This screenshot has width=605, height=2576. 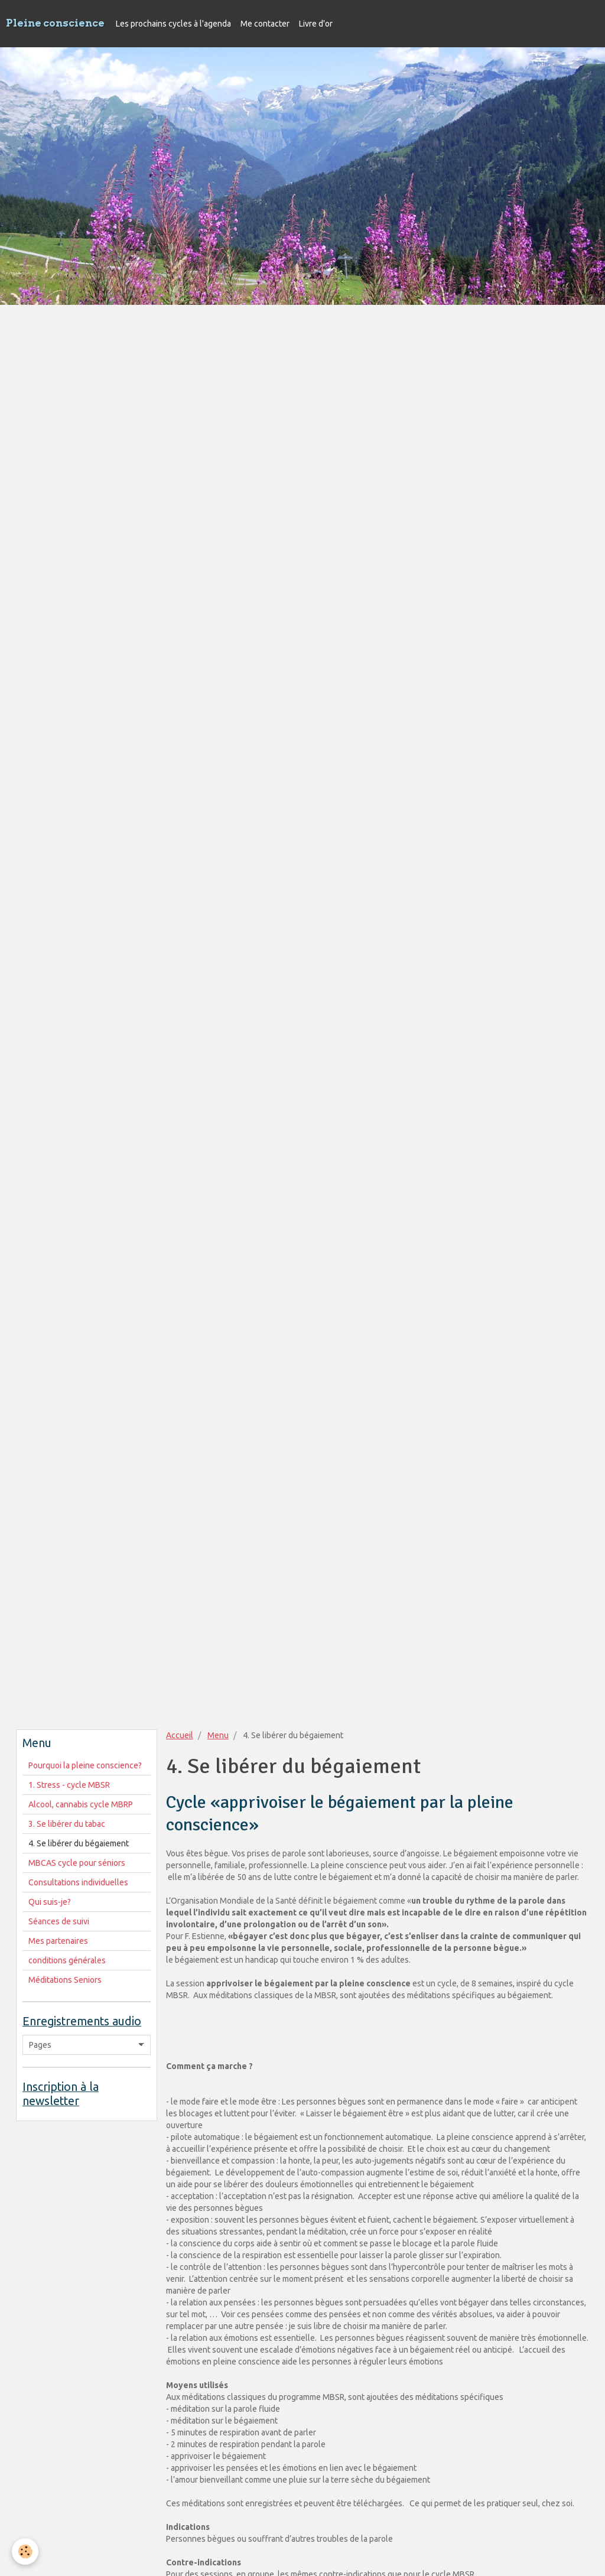 What do you see at coordinates (179, 1735) in the screenshot?
I see `Accueil` at bounding box center [179, 1735].